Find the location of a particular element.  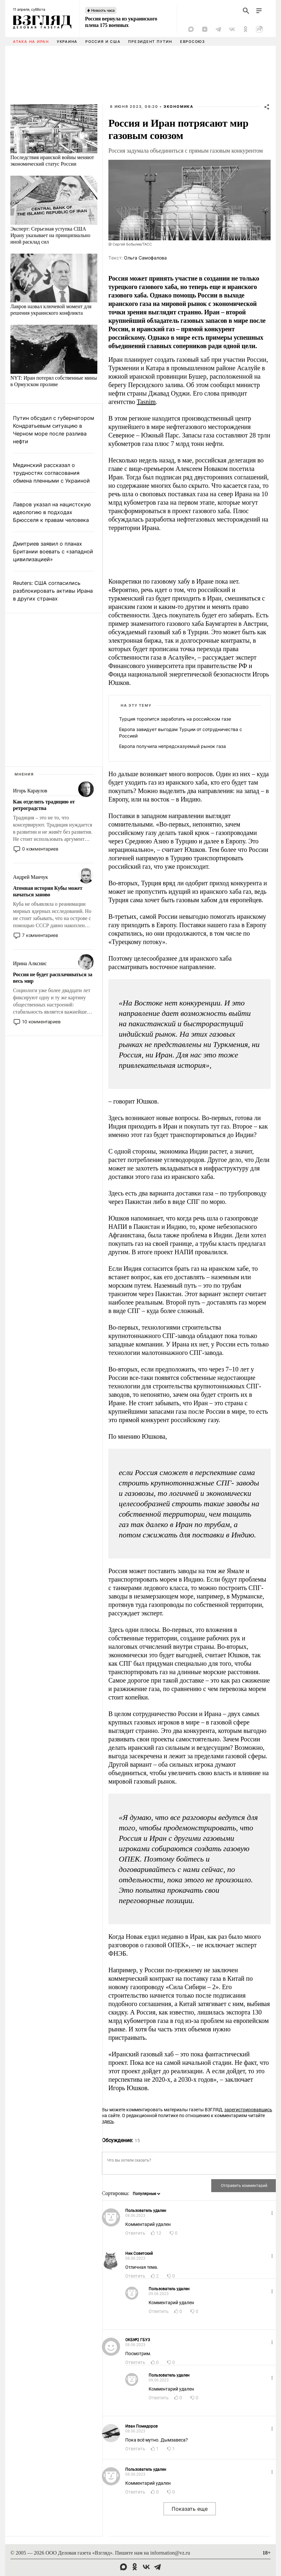

Игорь Караулов is located at coordinates (30, 790).